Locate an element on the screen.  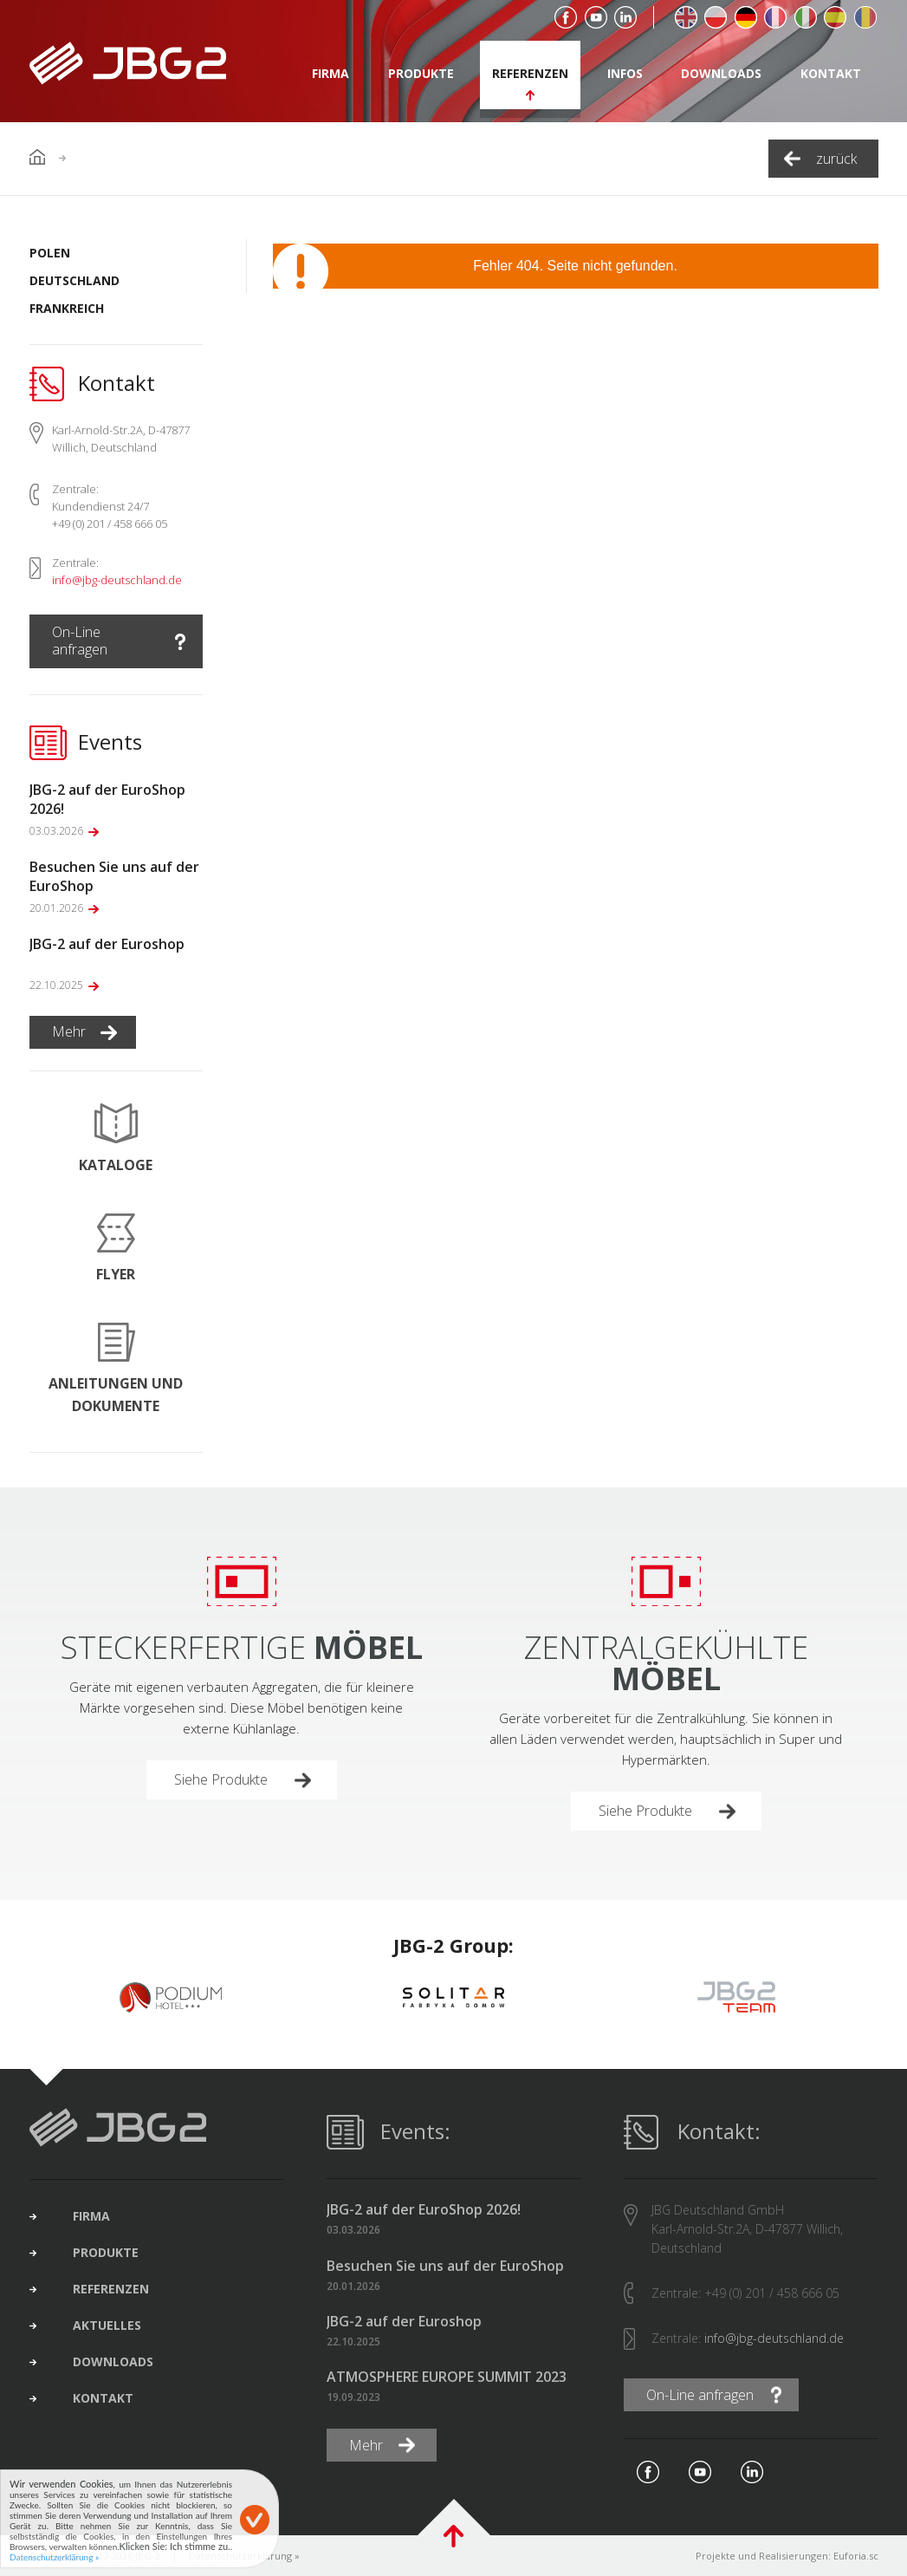
ATMOSPHERE EUROPE SUMMIT 2023 is located at coordinates (447, 2377).